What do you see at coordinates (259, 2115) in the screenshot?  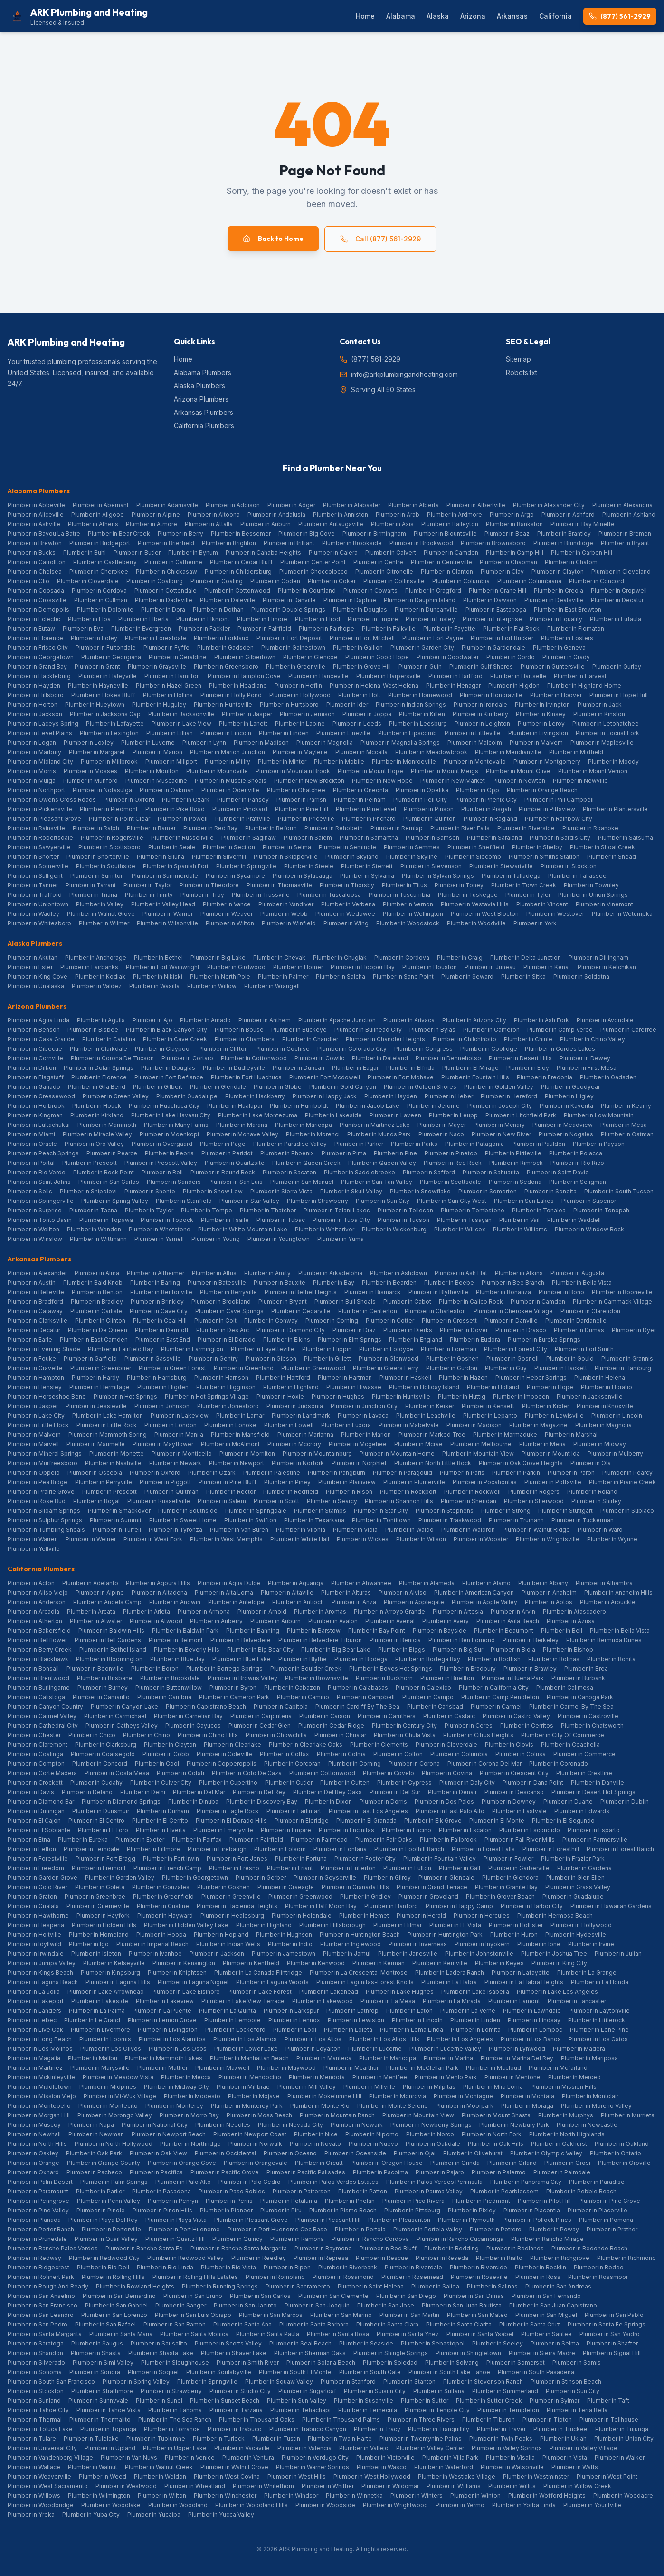 I see `Plumber in Moss Beach` at bounding box center [259, 2115].